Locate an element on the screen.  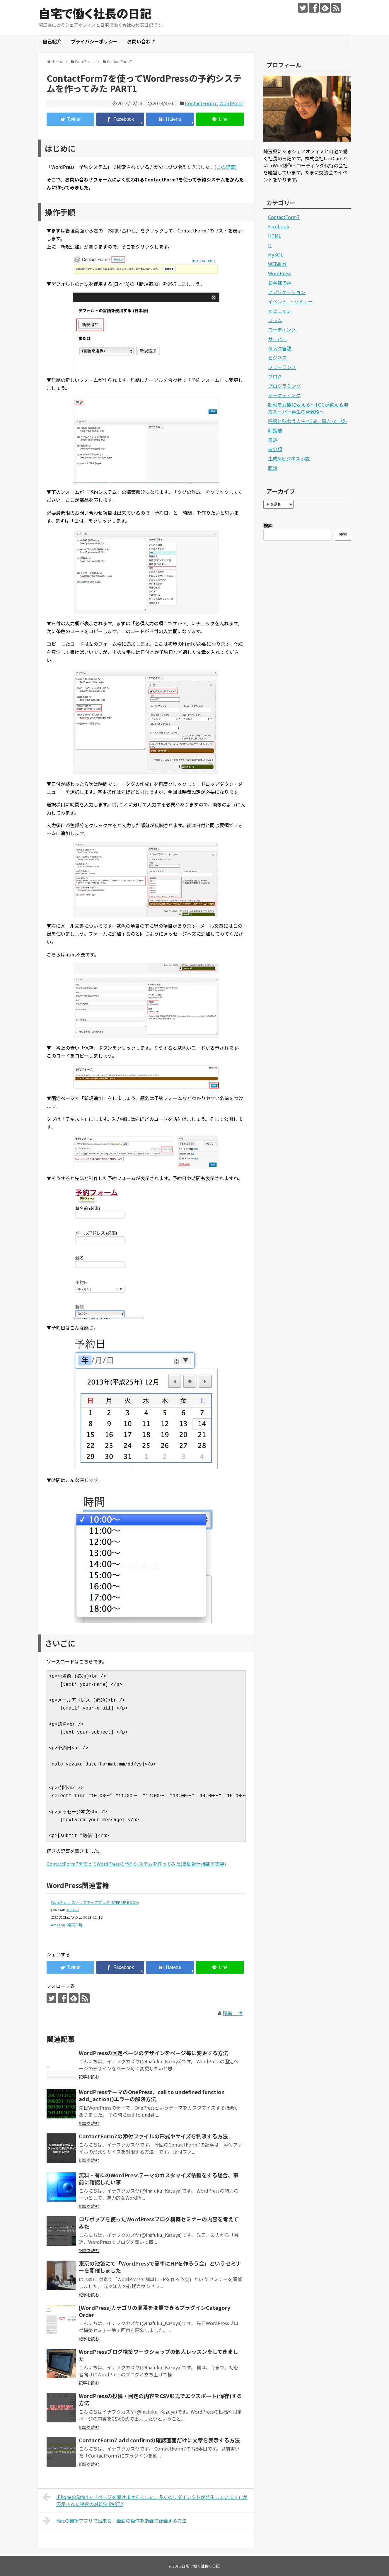
タスク管理 is located at coordinates (279, 348).